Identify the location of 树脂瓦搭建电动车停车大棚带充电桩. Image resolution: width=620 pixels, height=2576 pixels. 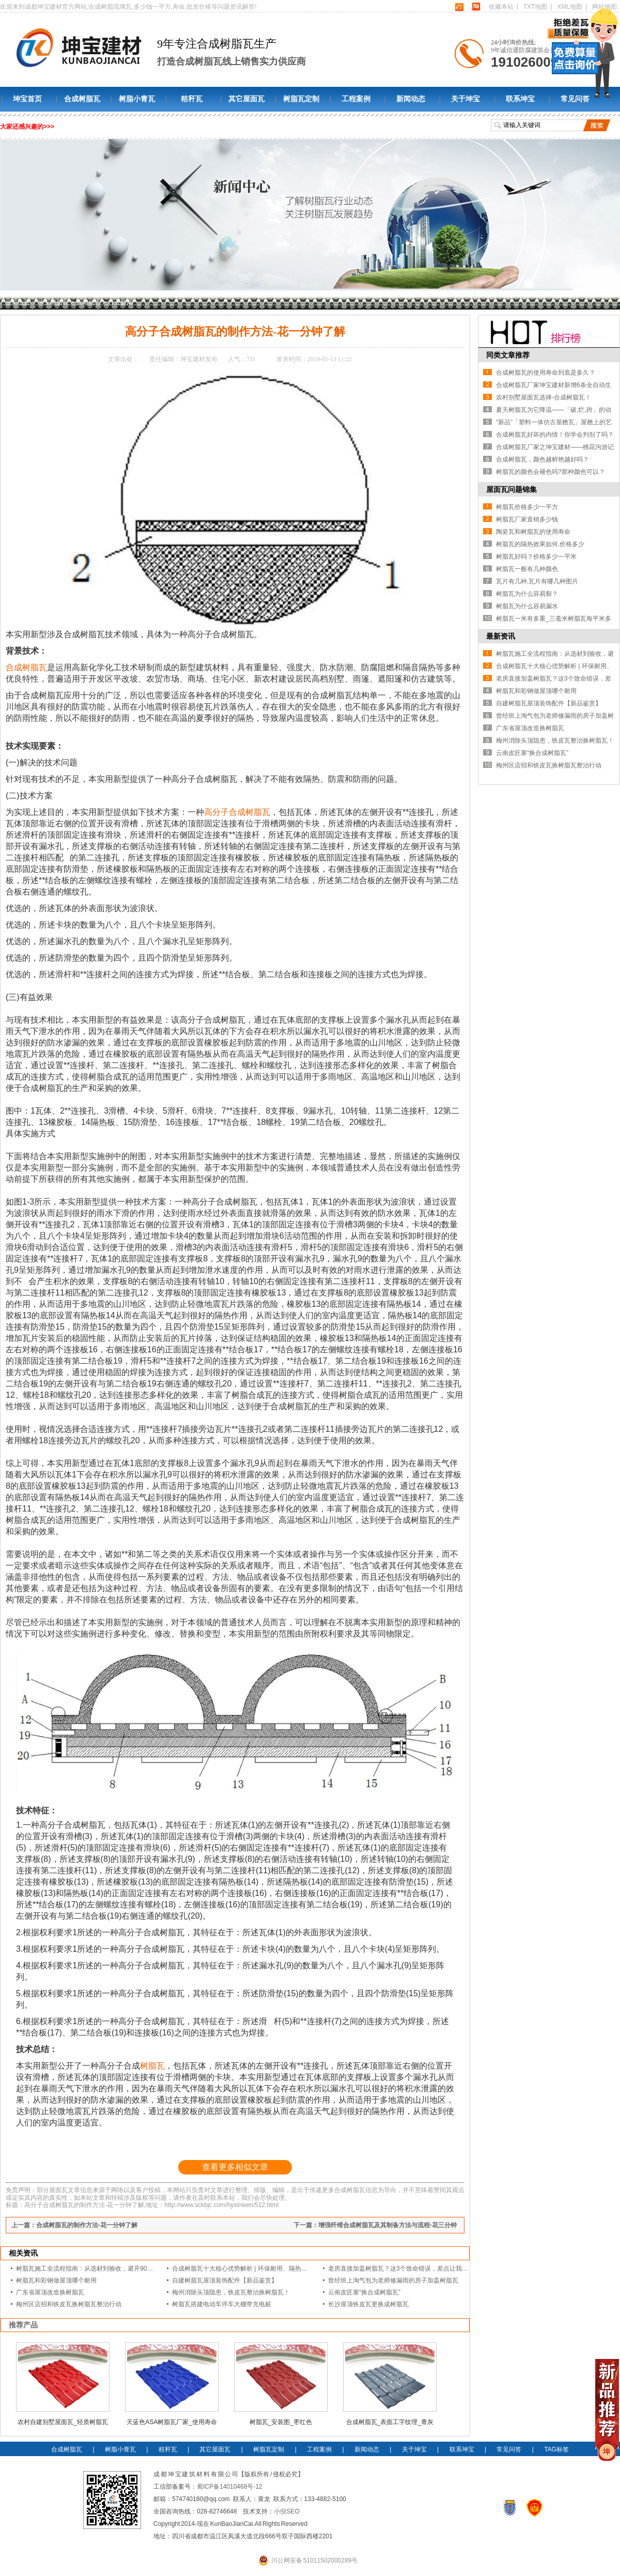
(221, 2304).